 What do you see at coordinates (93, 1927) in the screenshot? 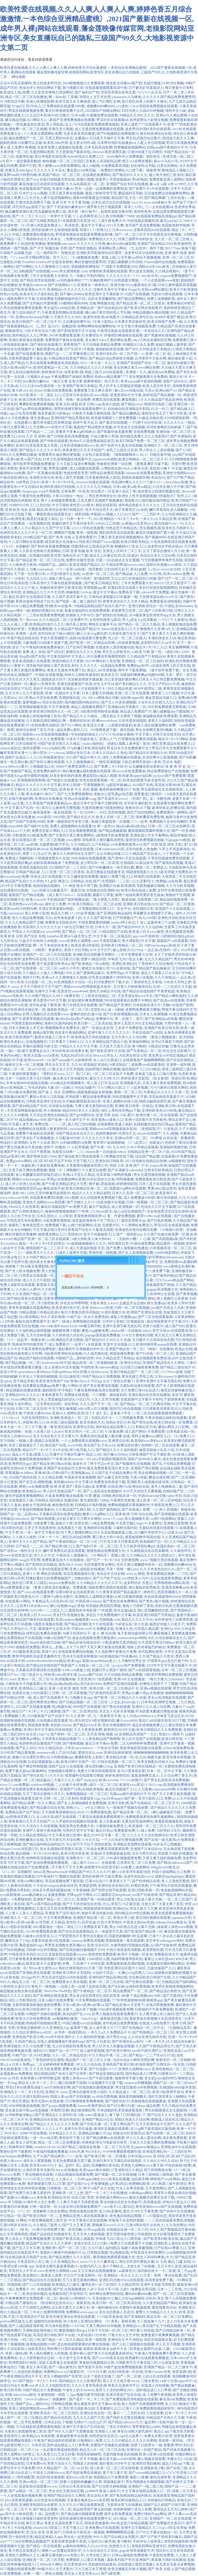
I see `9 1免费版安装下载` at bounding box center [93, 1927].